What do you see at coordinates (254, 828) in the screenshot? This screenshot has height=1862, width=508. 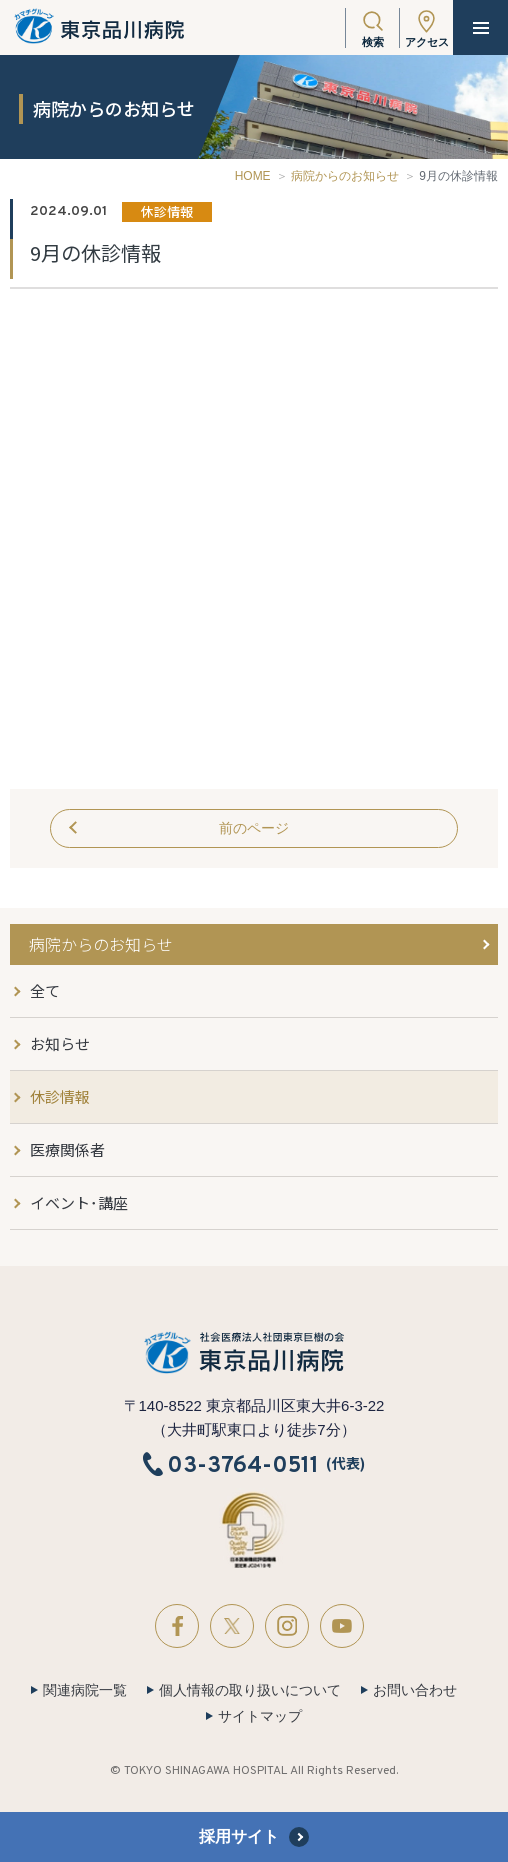 I see `前のページ` at bounding box center [254, 828].